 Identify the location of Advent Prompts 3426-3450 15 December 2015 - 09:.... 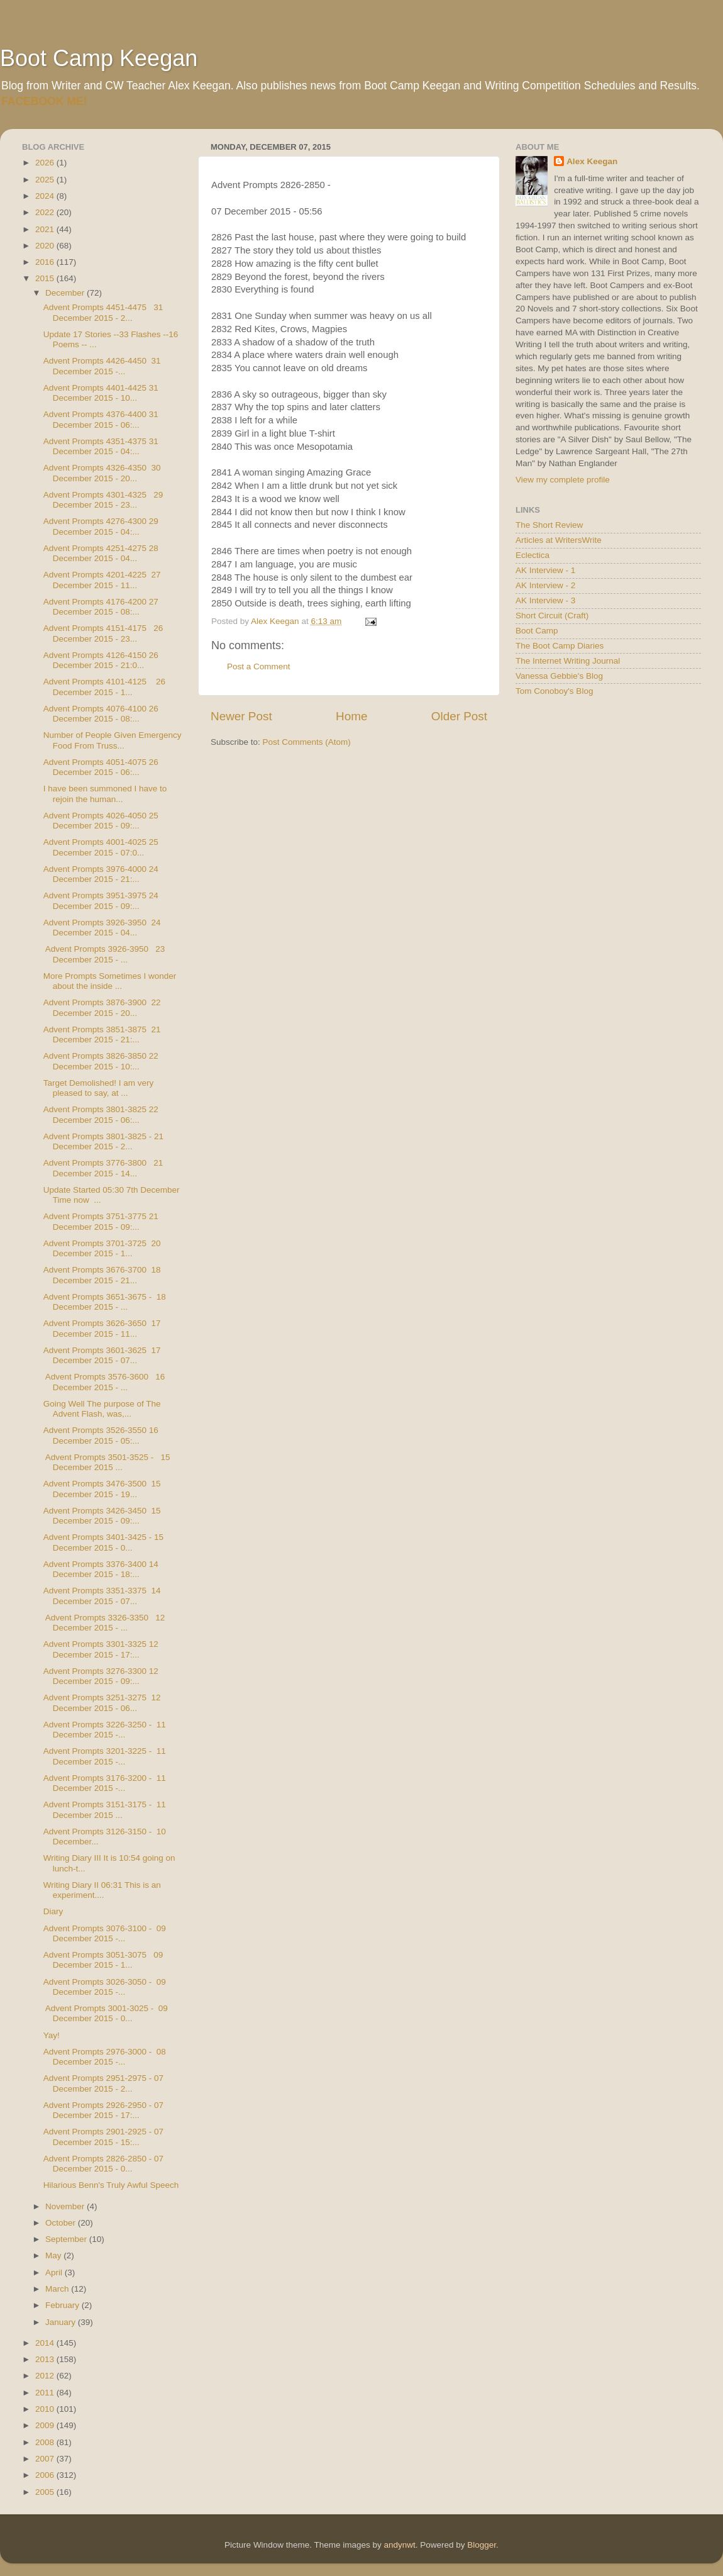
(102, 1515).